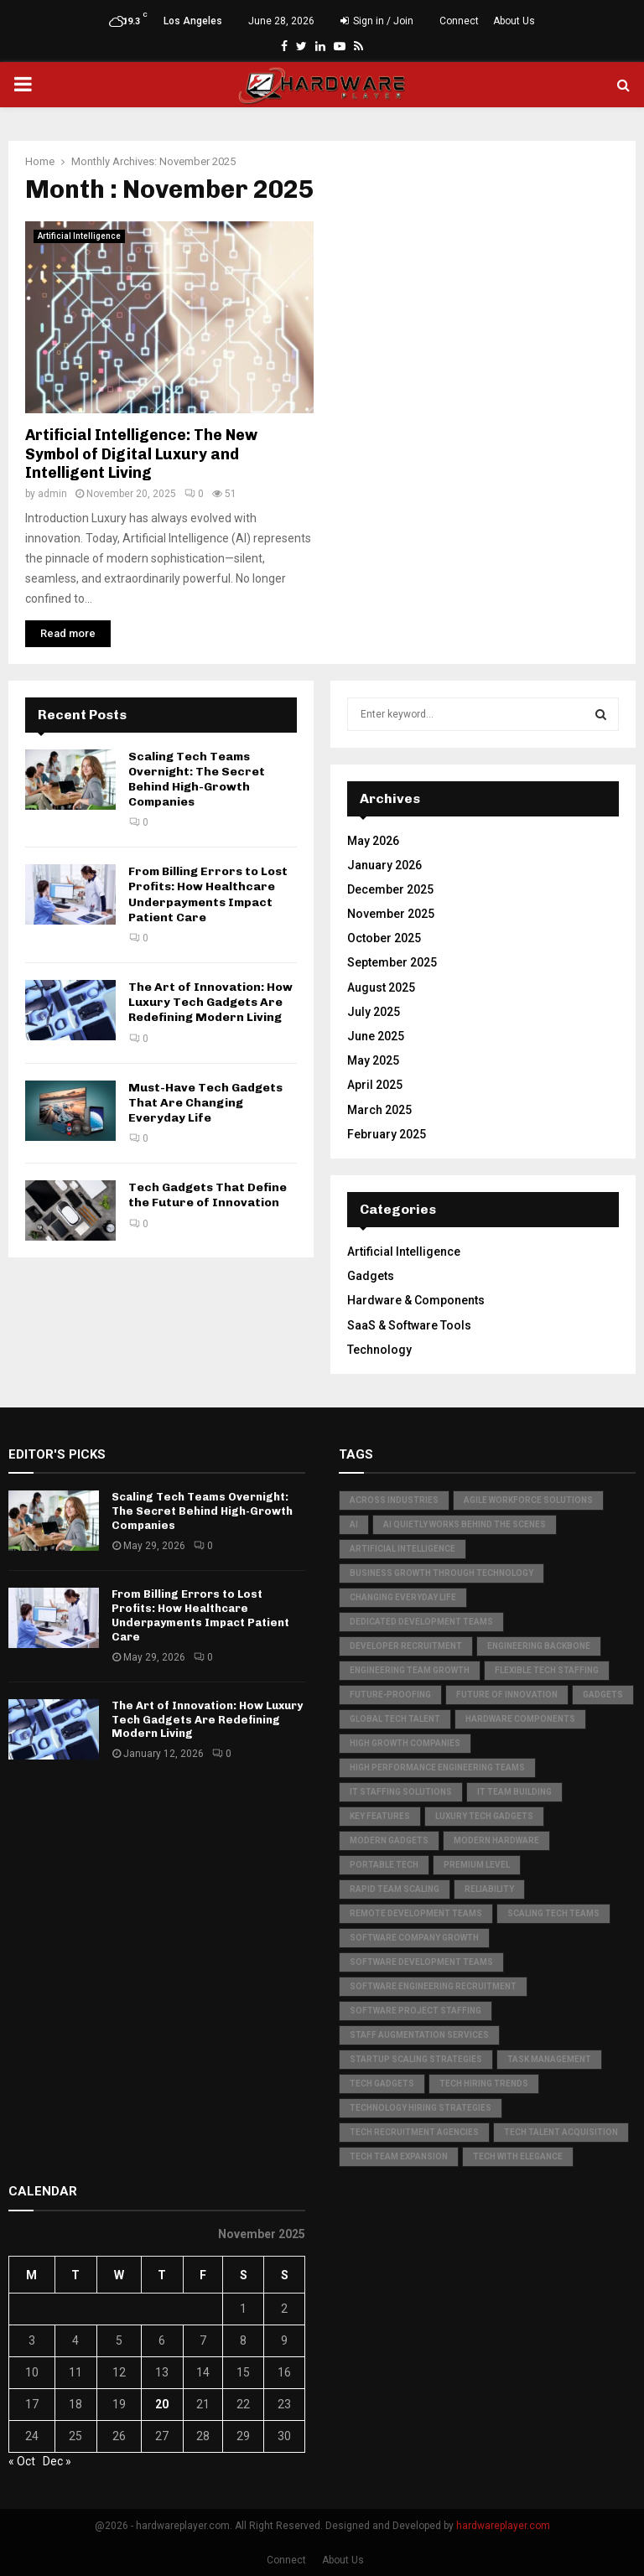  Describe the element at coordinates (354, 1524) in the screenshot. I see `AI` at that location.